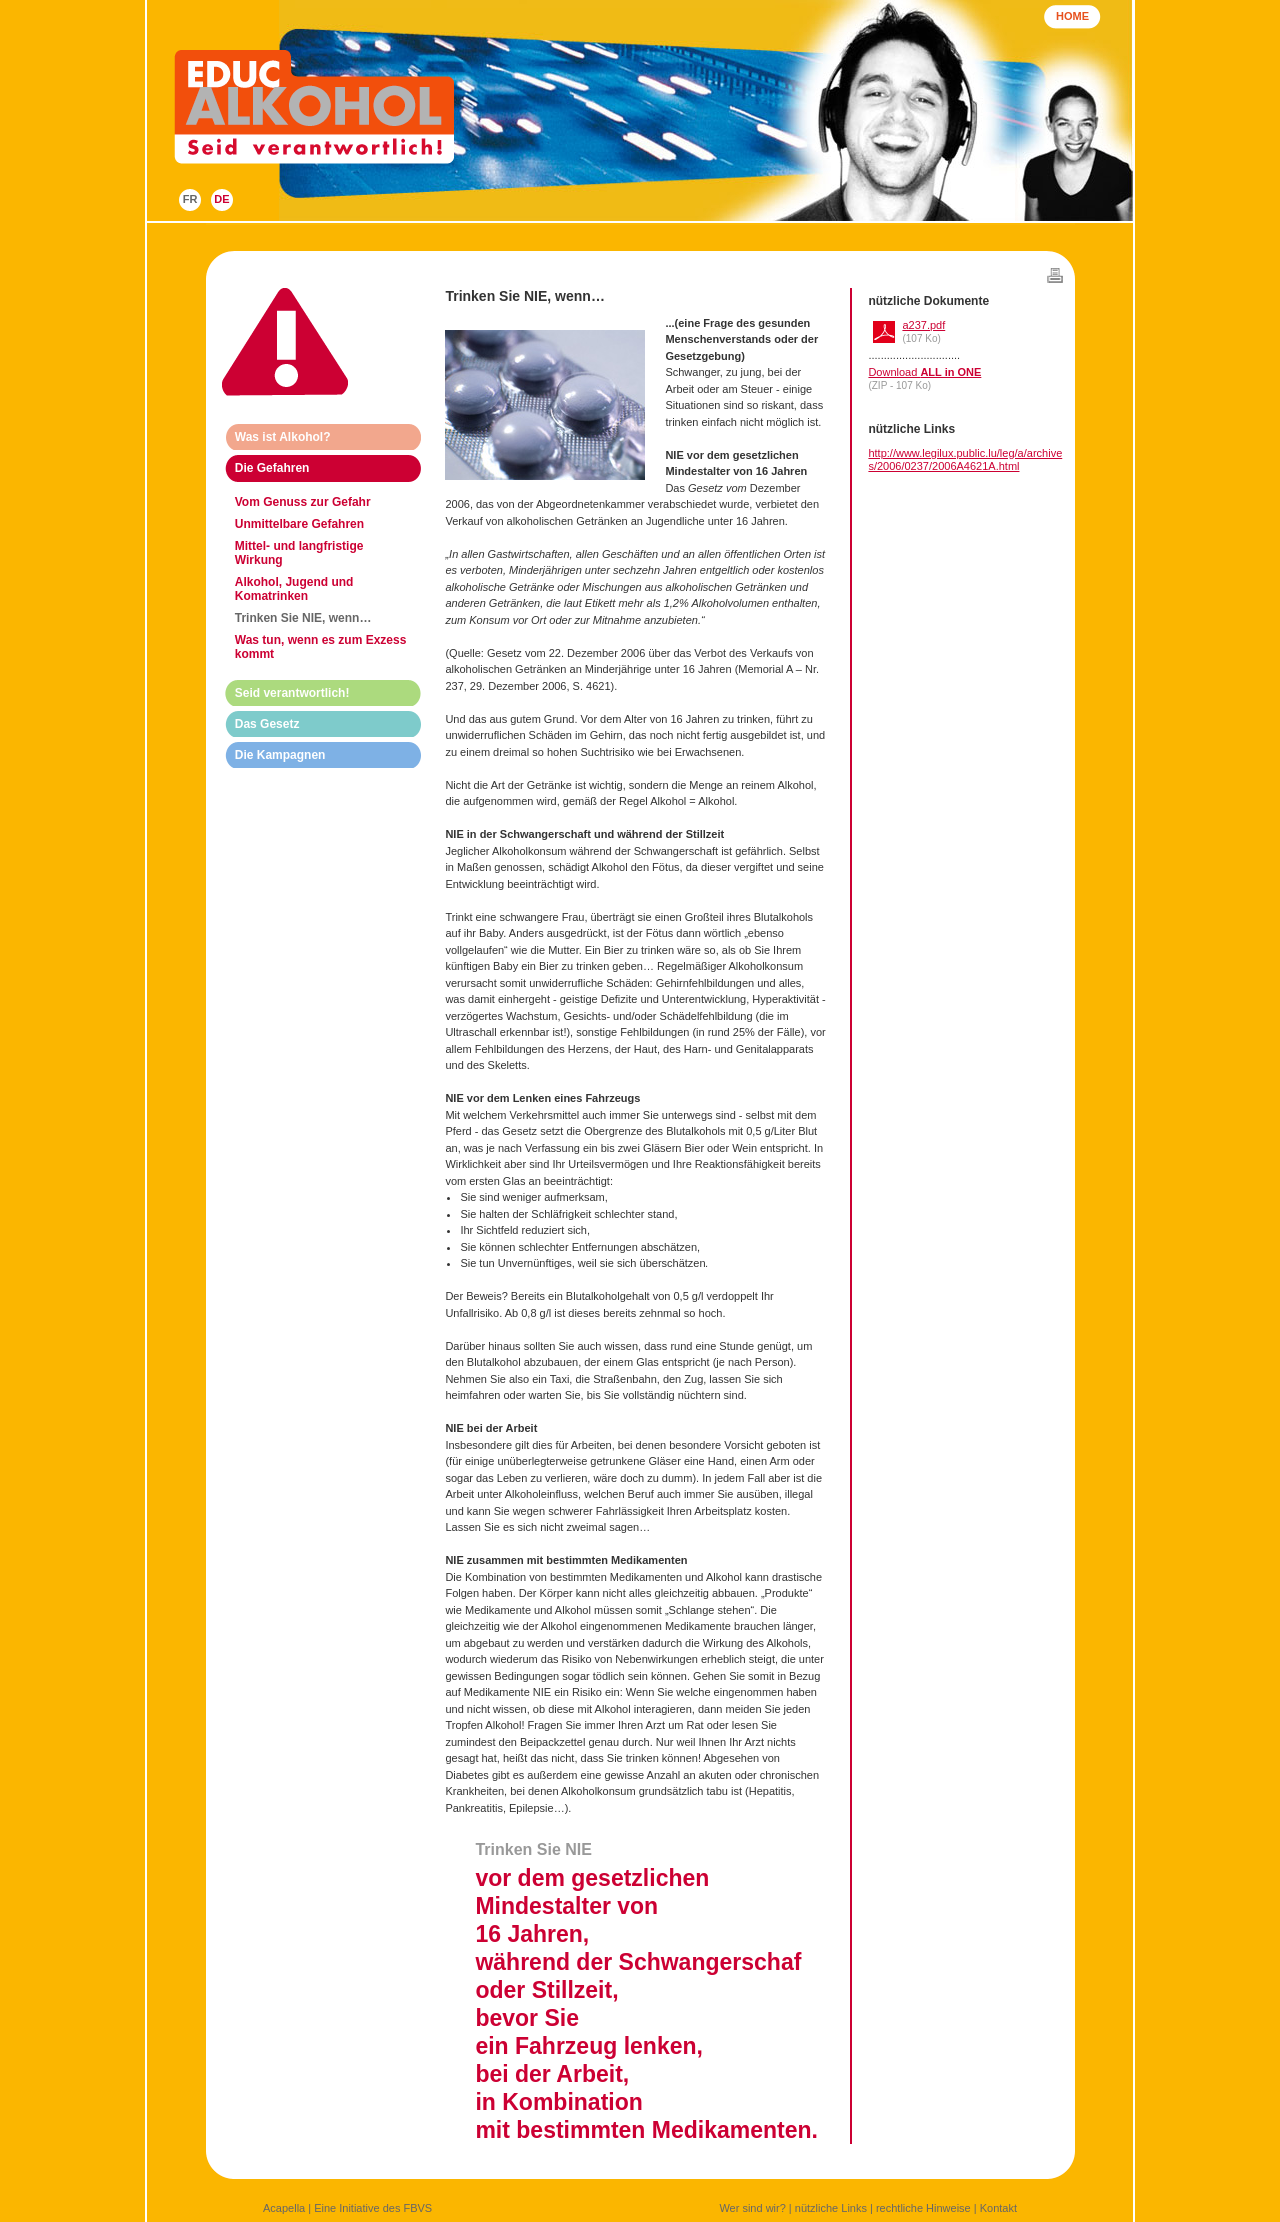 The width and height of the screenshot is (1280, 2222). I want to click on Mittel- und langfristige Wirkung, so click(299, 553).